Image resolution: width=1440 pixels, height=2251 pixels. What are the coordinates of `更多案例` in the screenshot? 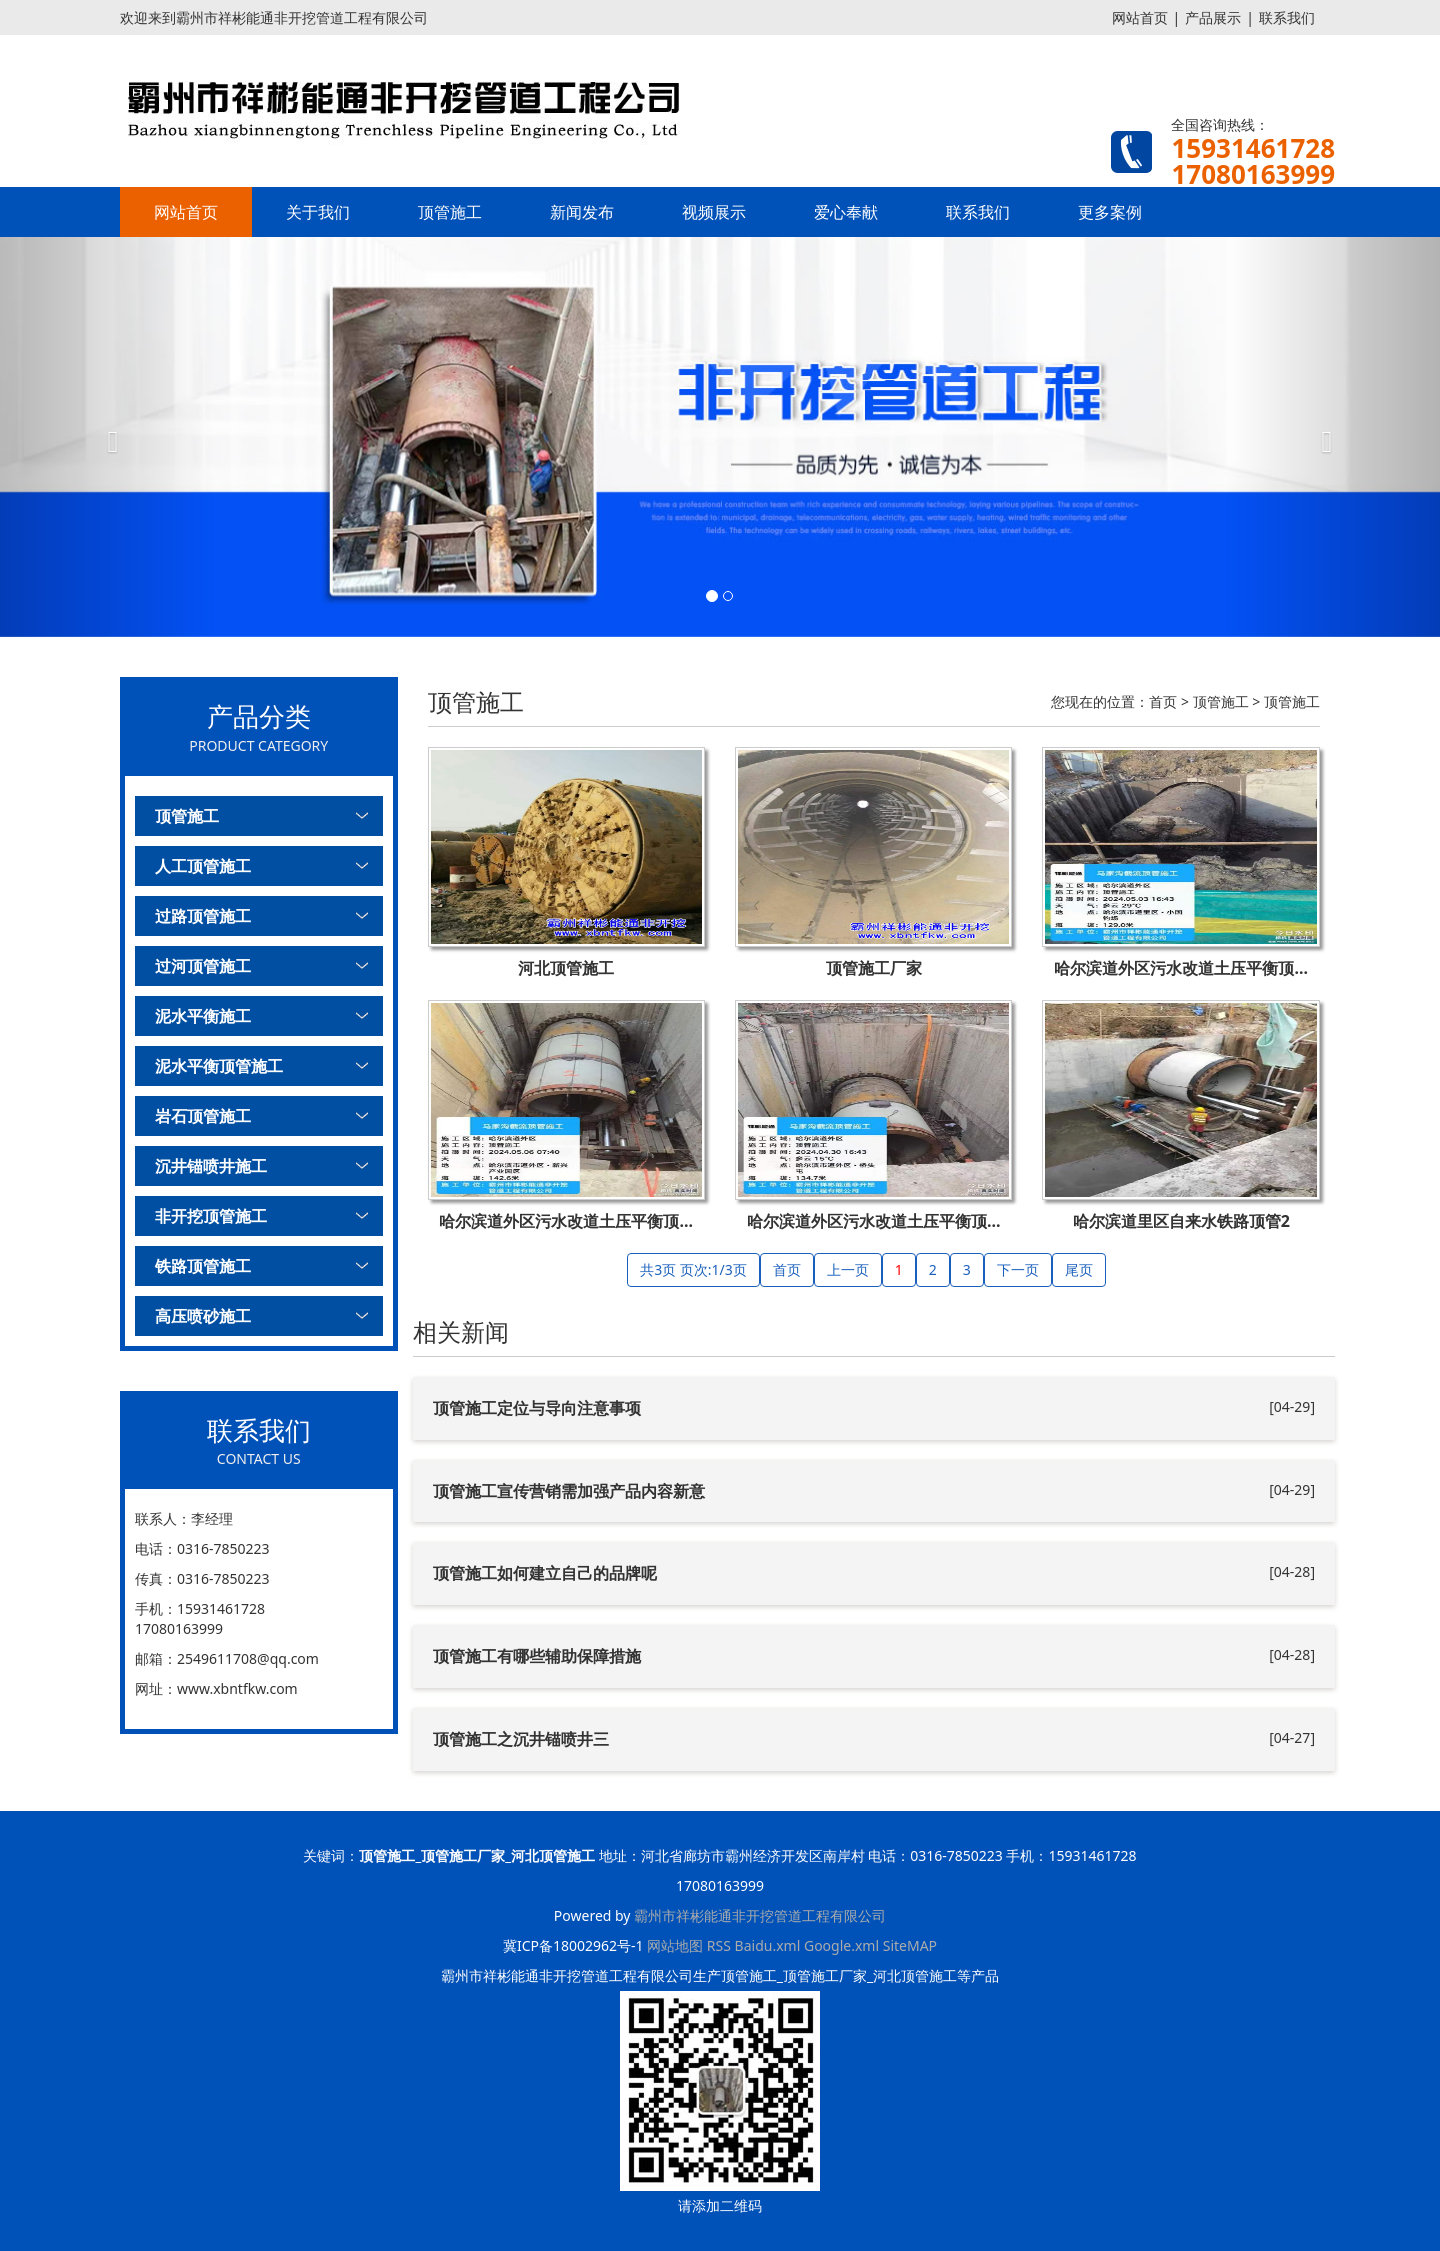 It's located at (1110, 212).